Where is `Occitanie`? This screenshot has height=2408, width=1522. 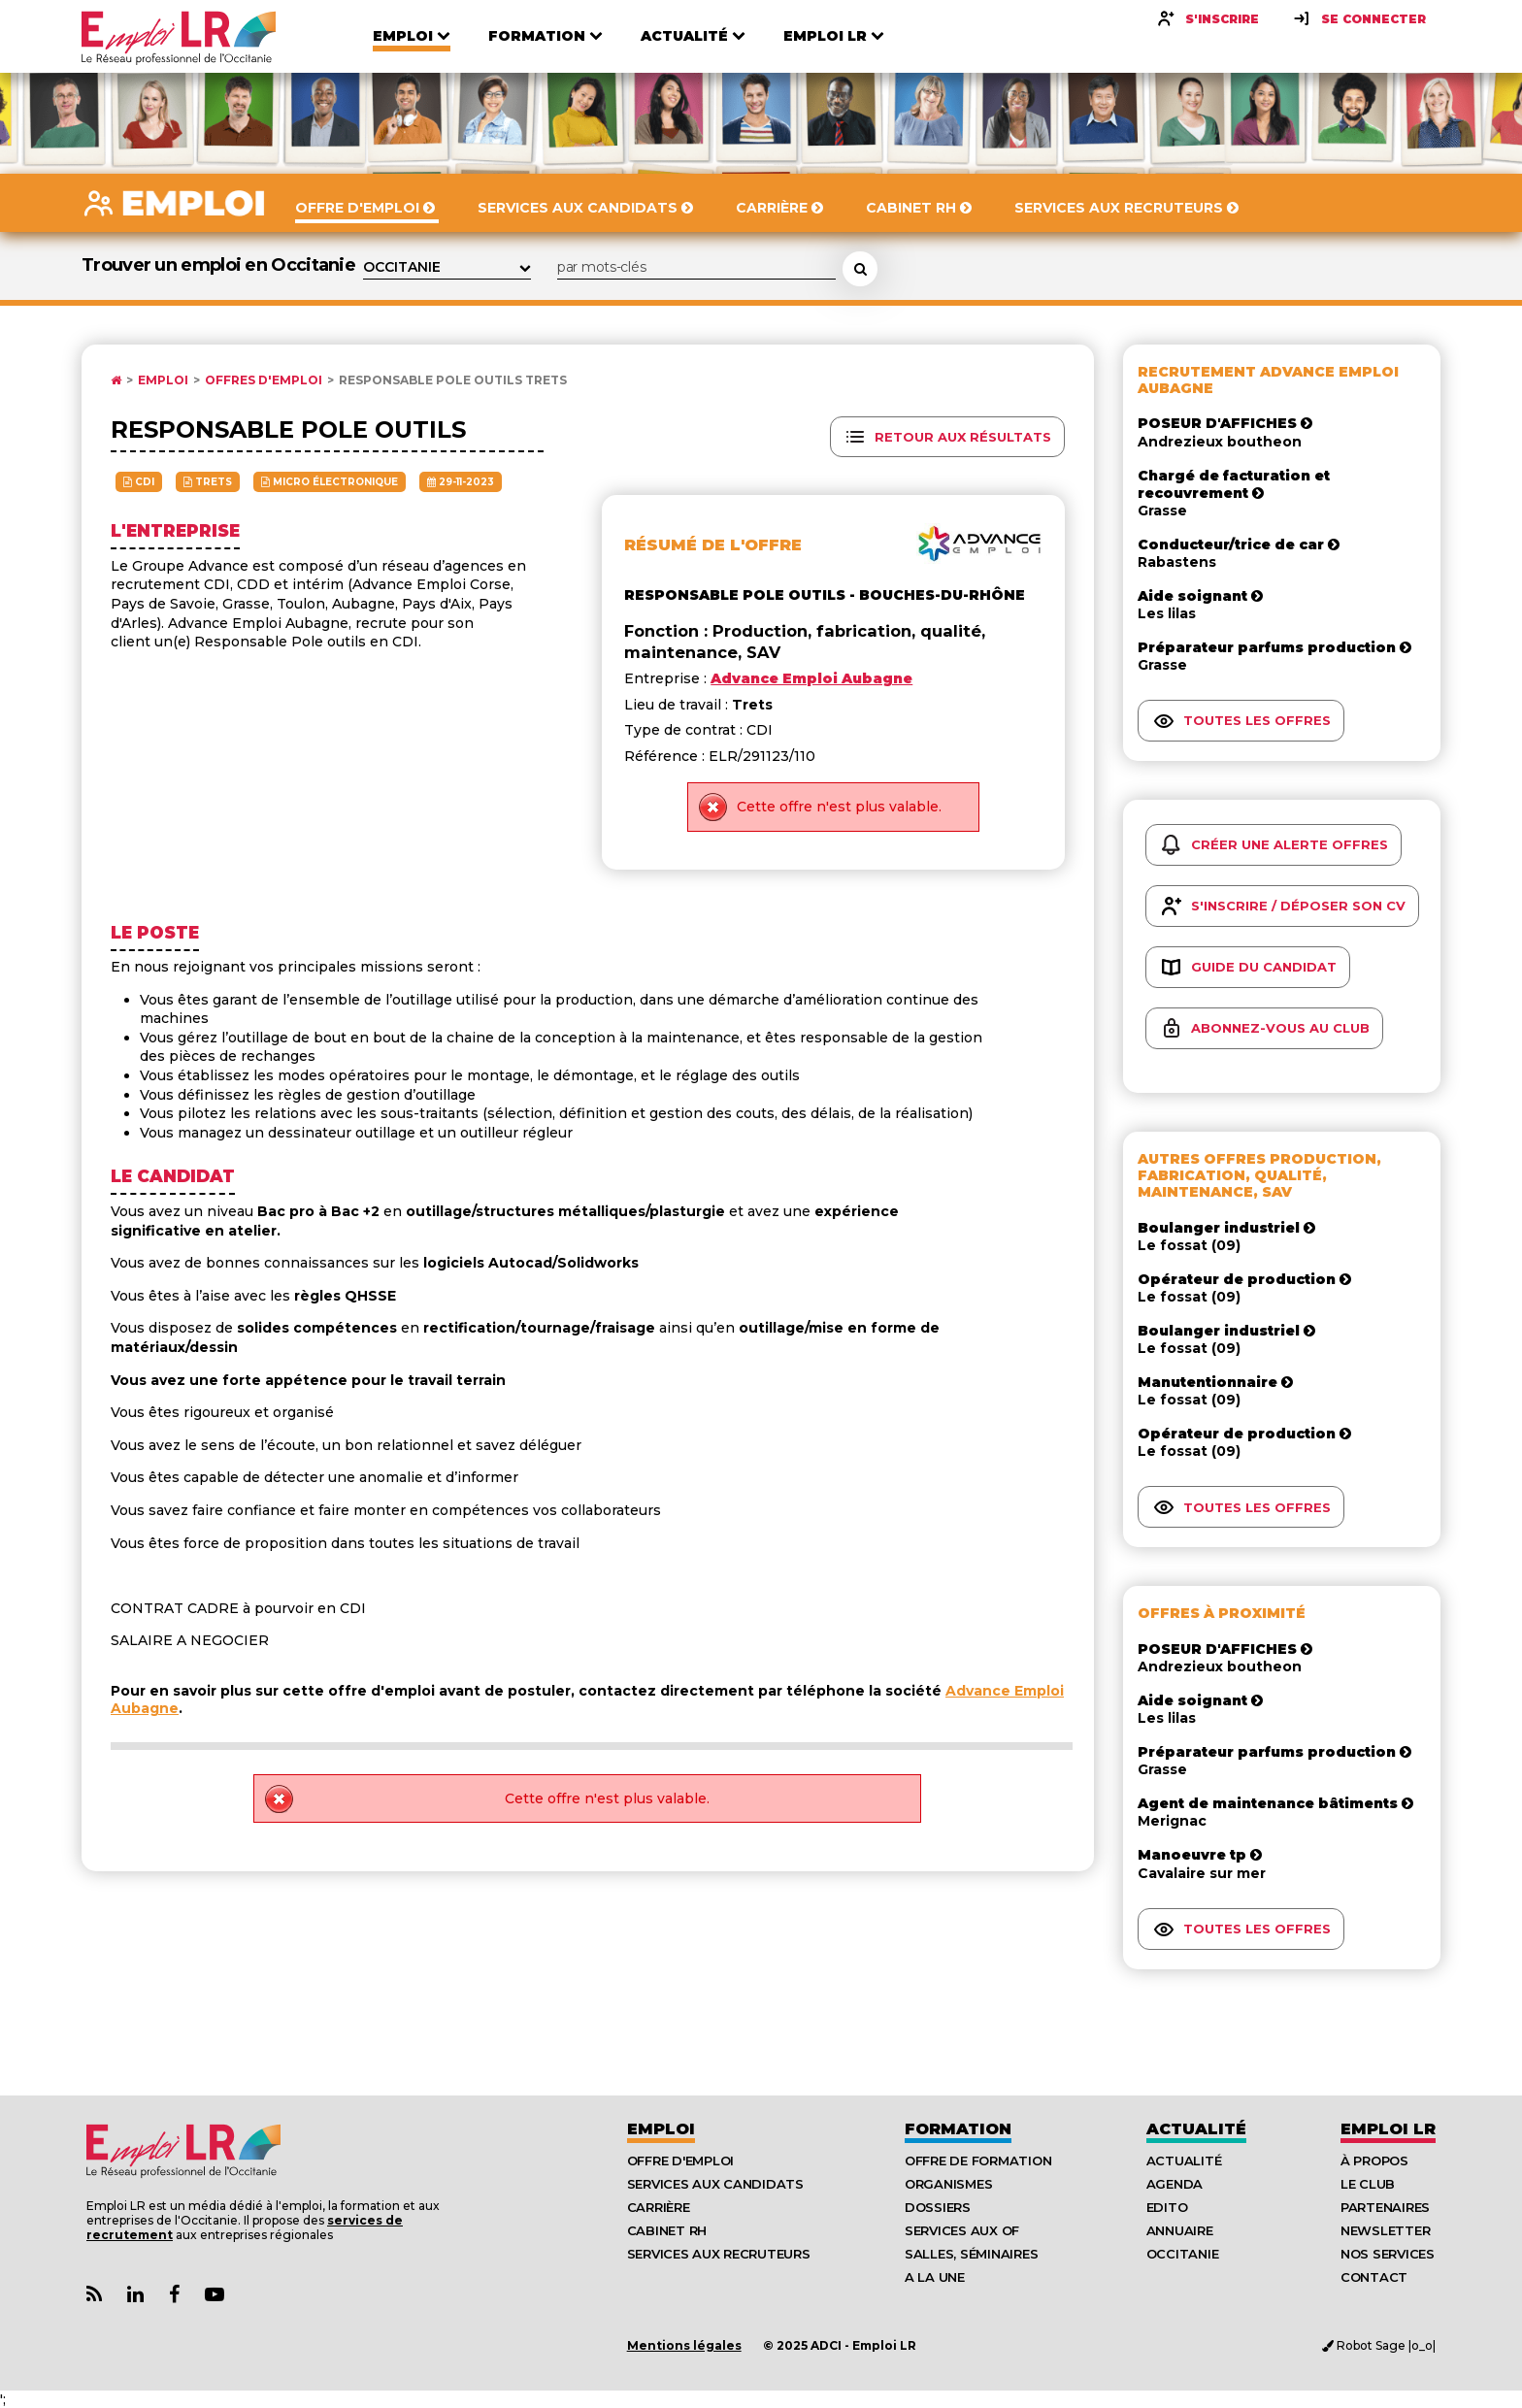 Occitanie is located at coordinates (1182, 2253).